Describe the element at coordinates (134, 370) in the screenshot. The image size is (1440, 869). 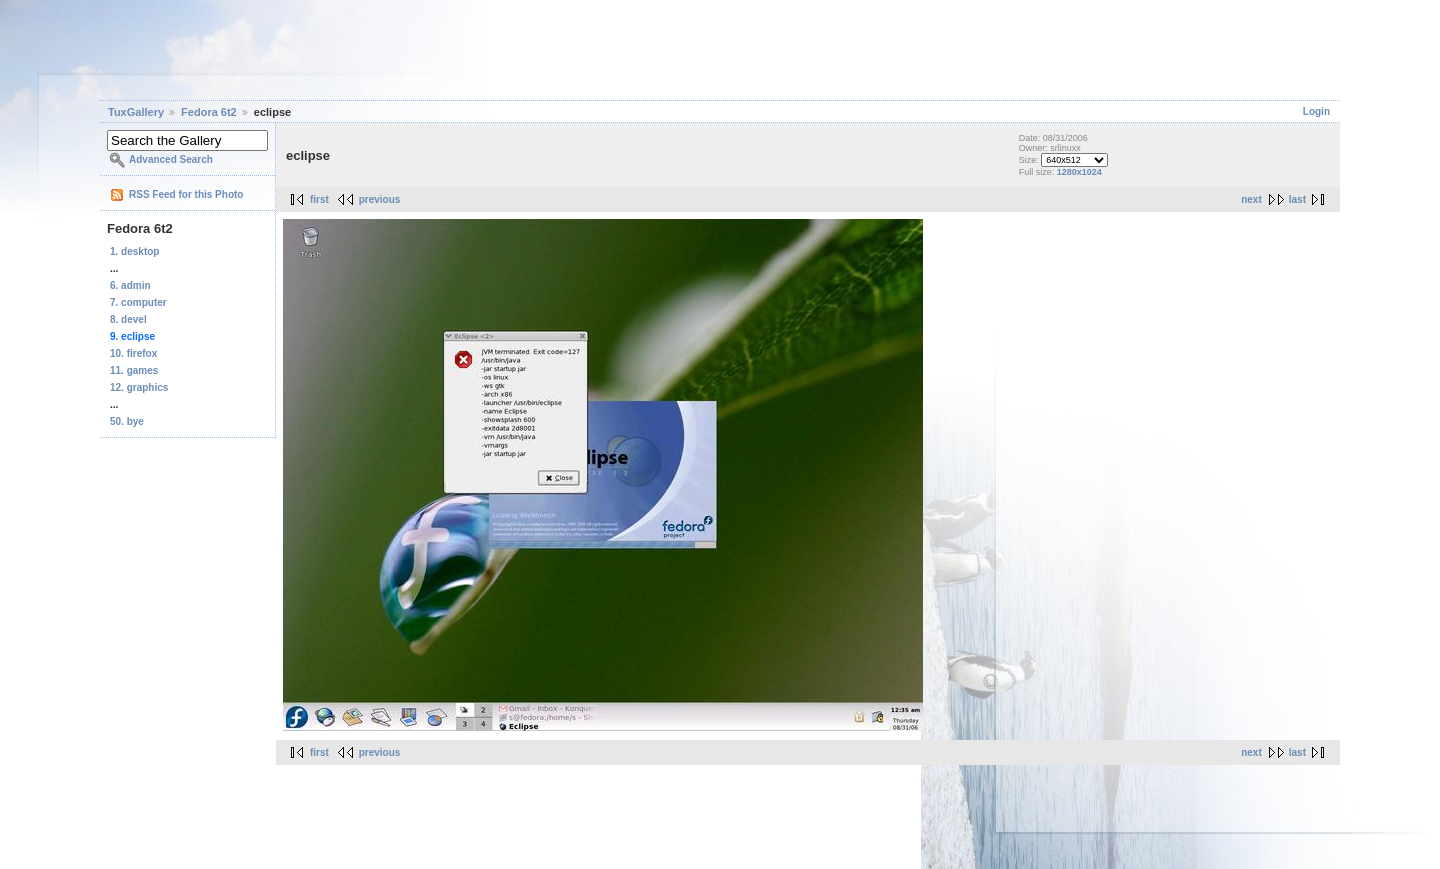
I see `11. games` at that location.